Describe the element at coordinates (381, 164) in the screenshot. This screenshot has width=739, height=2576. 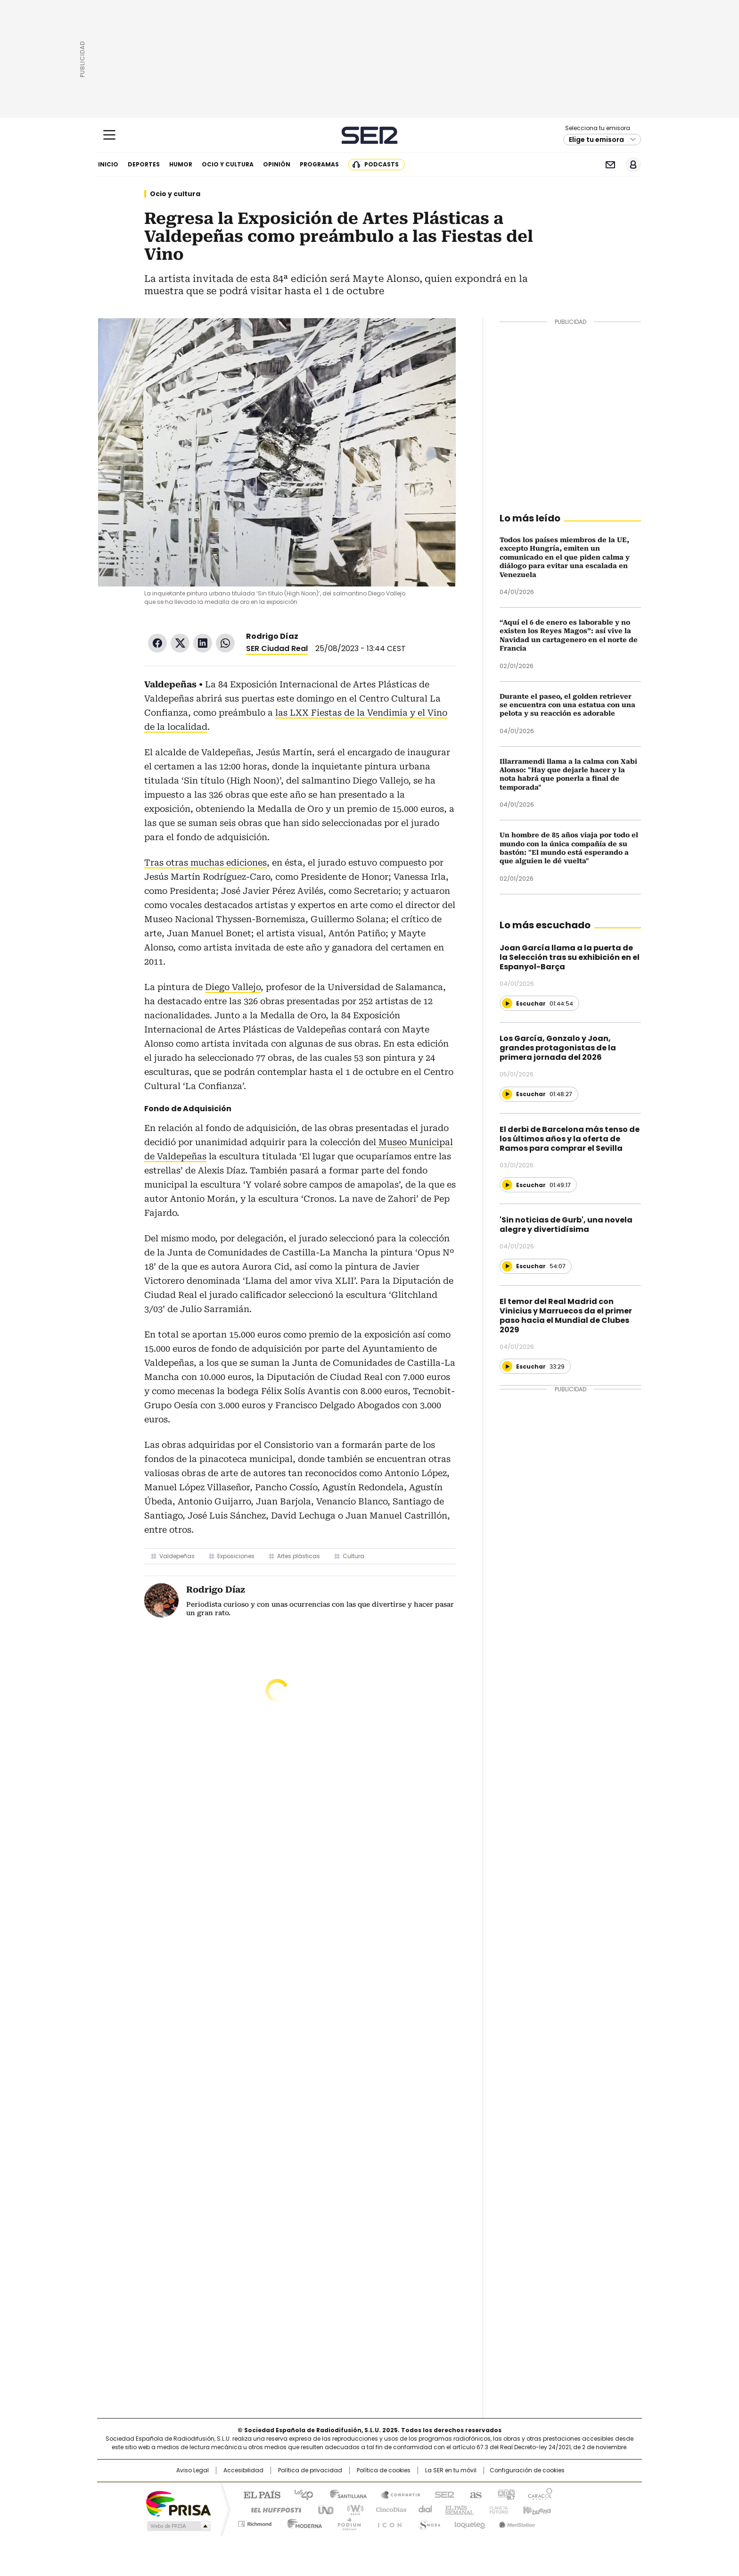
I see `Podcasts` at that location.